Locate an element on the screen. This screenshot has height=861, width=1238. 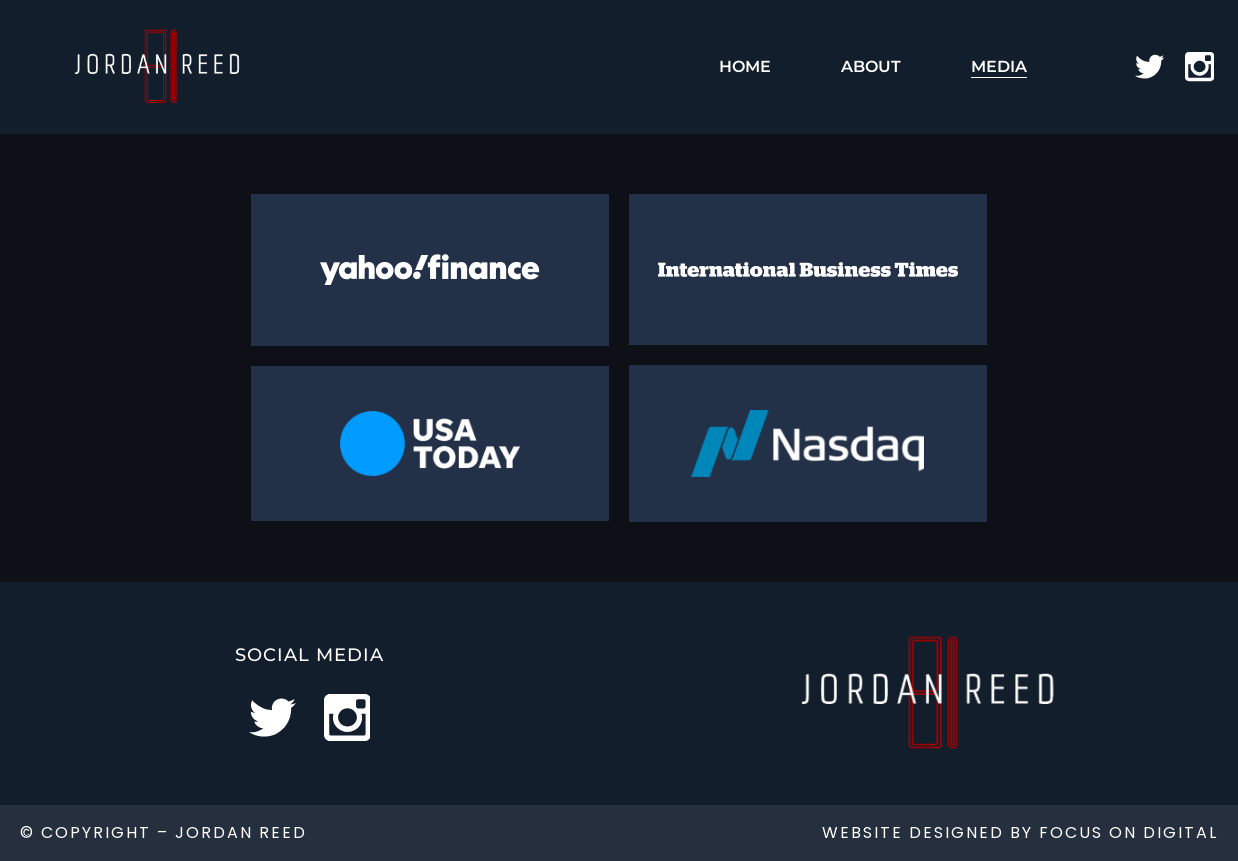
Media is located at coordinates (999, 66).